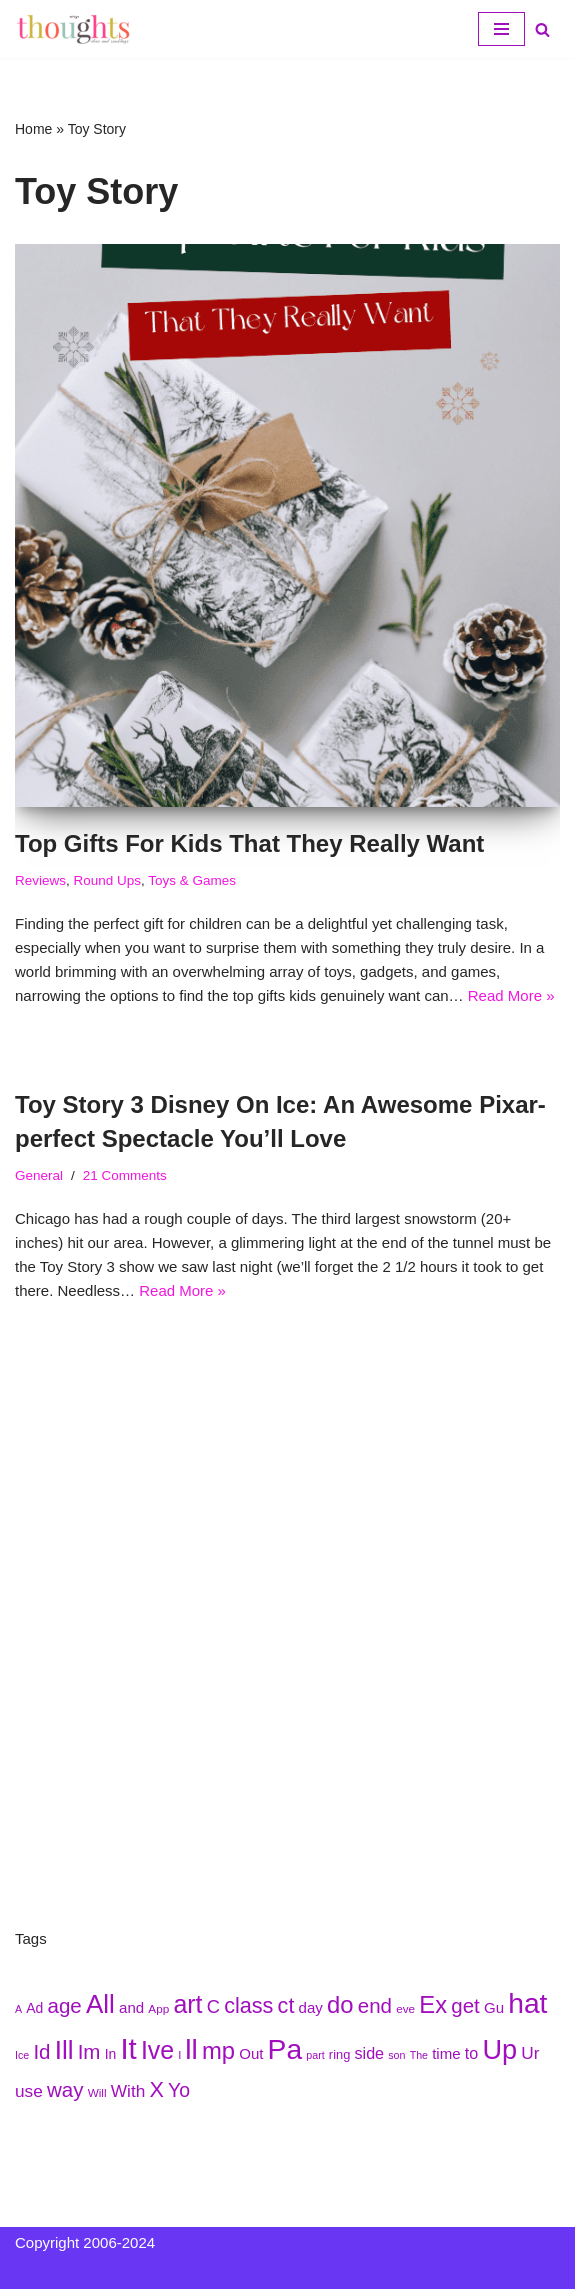 This screenshot has width=575, height=2289. I want to click on use [use (233 items)], so click(29, 2091).